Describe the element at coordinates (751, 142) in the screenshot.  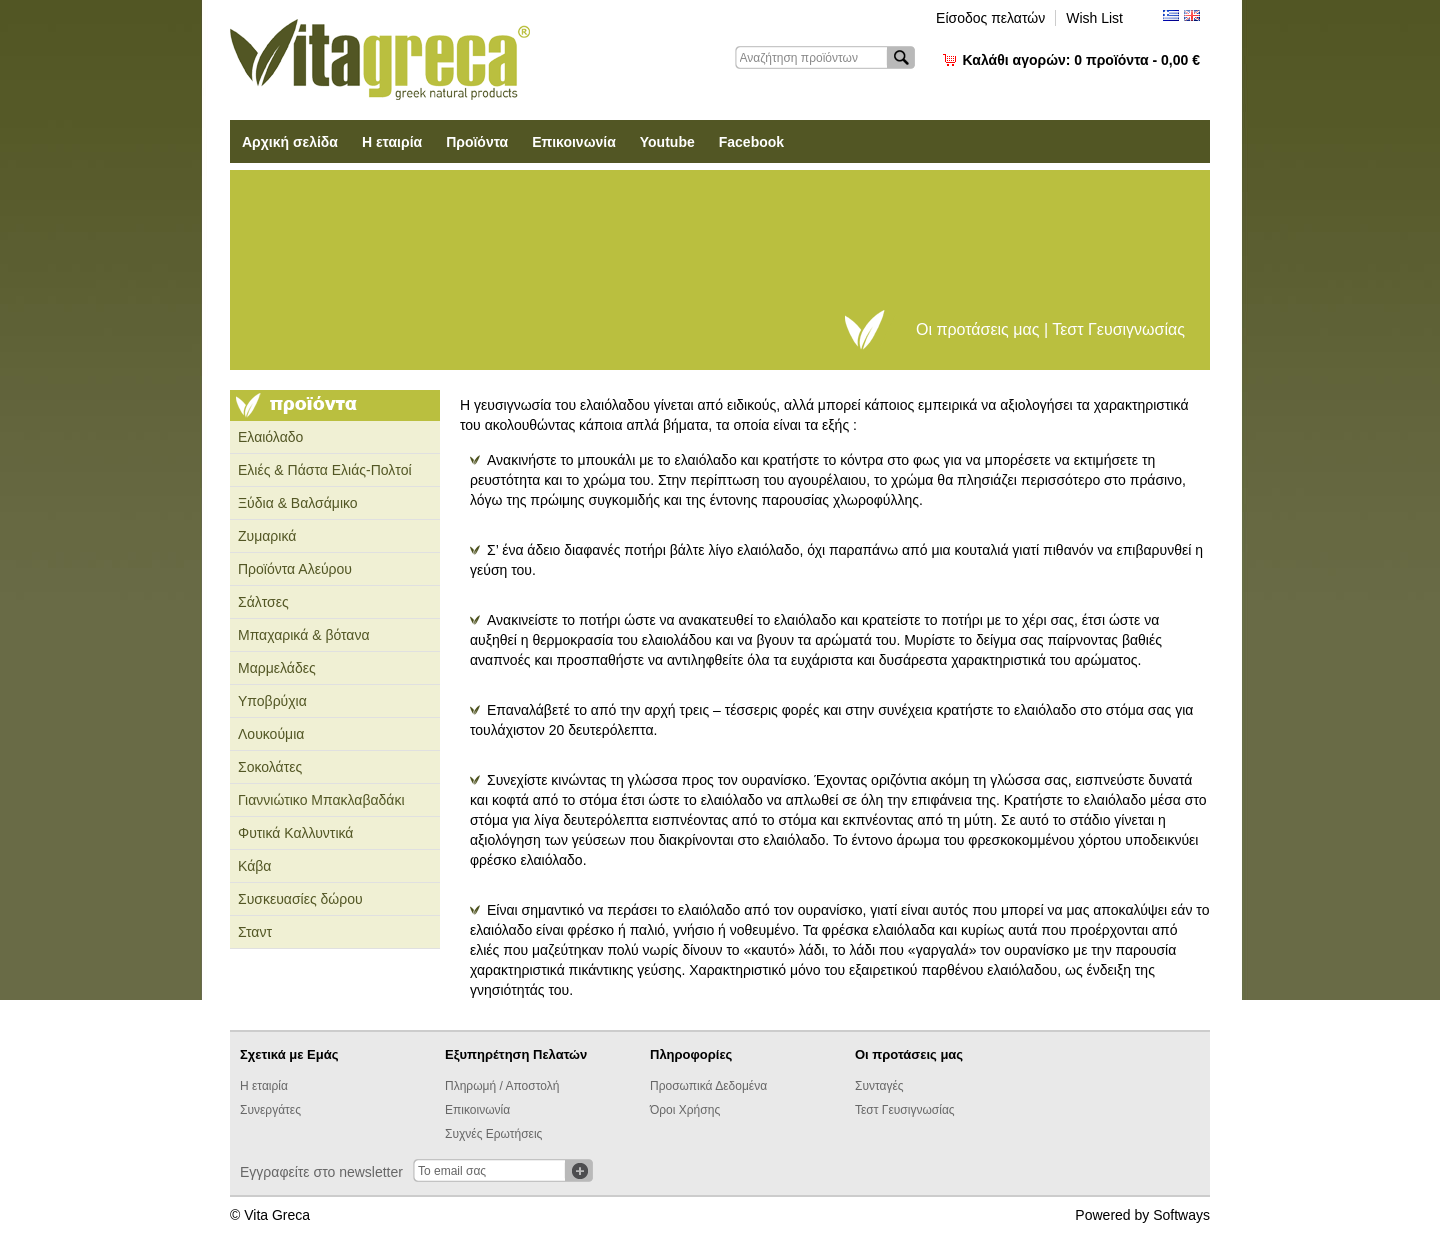
I see `Facebook` at that location.